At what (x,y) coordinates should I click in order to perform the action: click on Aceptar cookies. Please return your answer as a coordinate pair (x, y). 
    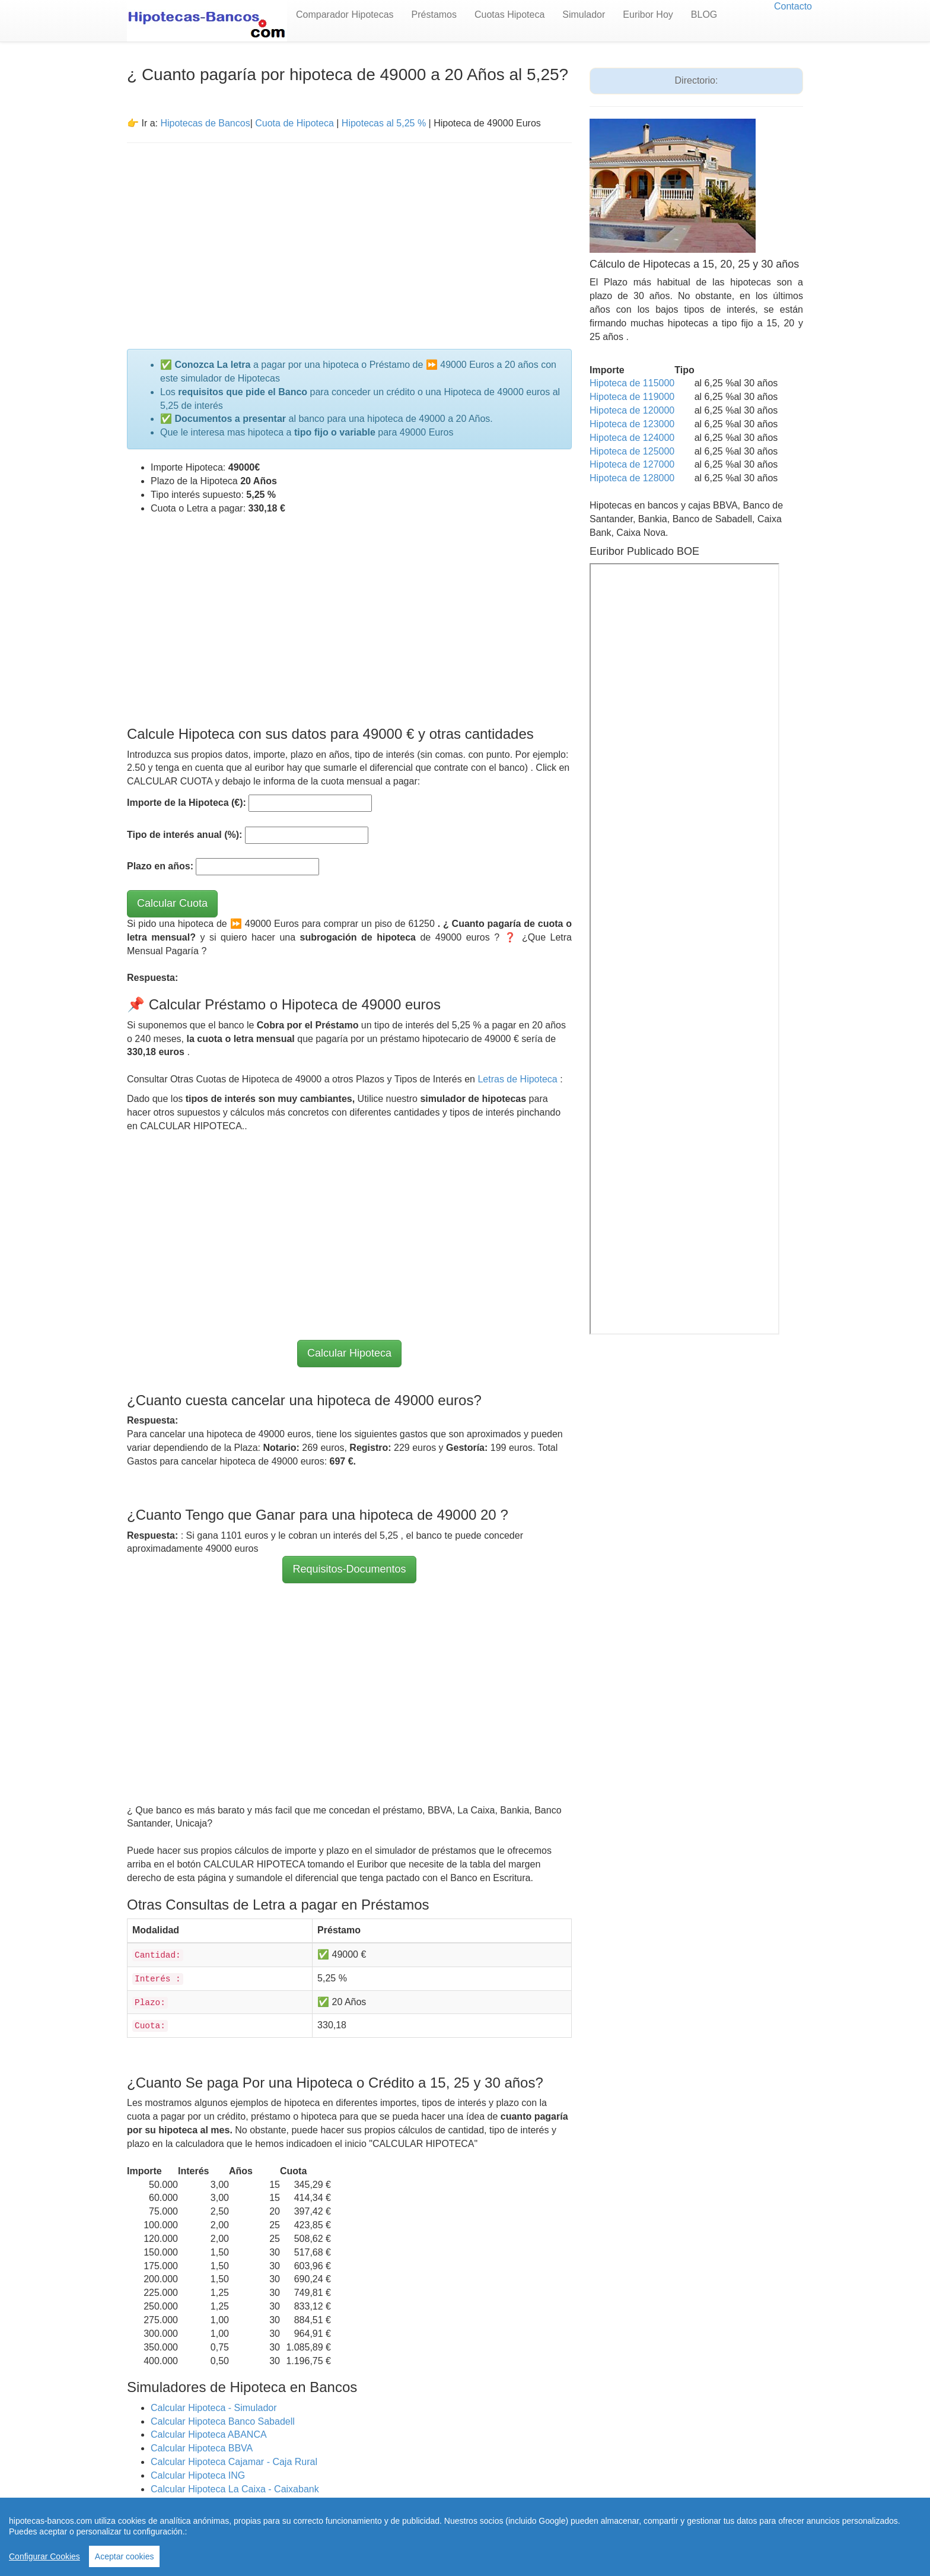
    Looking at the image, I should click on (124, 2556).